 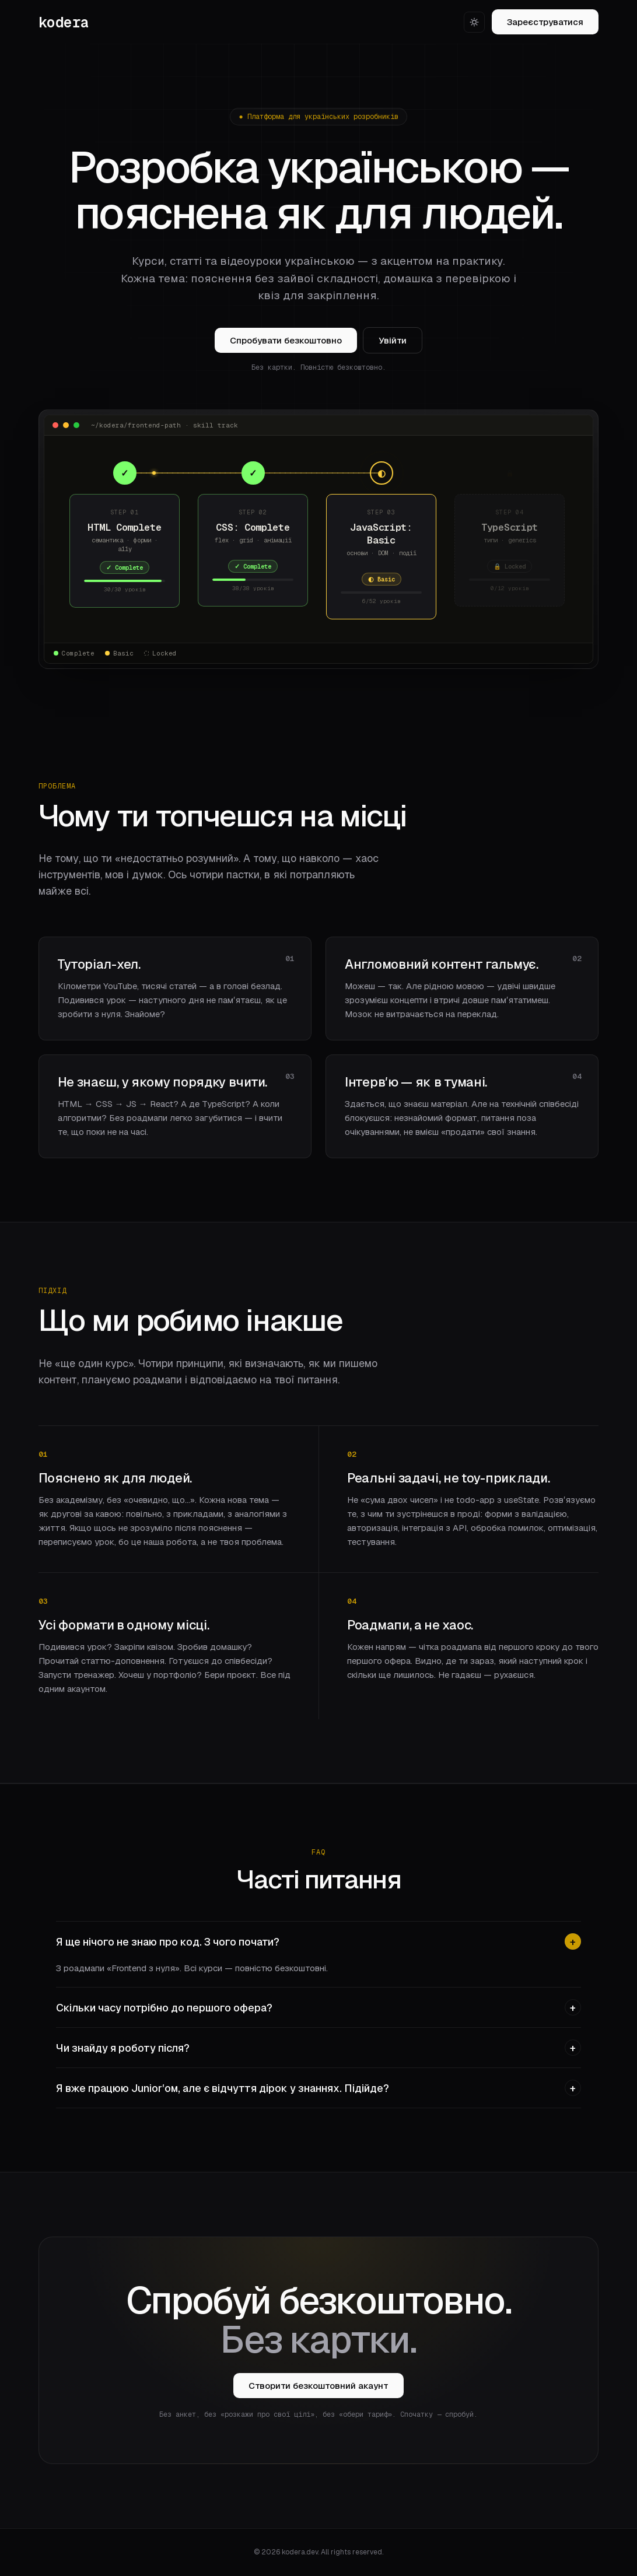 I want to click on [Світла тема], so click(x=474, y=22).